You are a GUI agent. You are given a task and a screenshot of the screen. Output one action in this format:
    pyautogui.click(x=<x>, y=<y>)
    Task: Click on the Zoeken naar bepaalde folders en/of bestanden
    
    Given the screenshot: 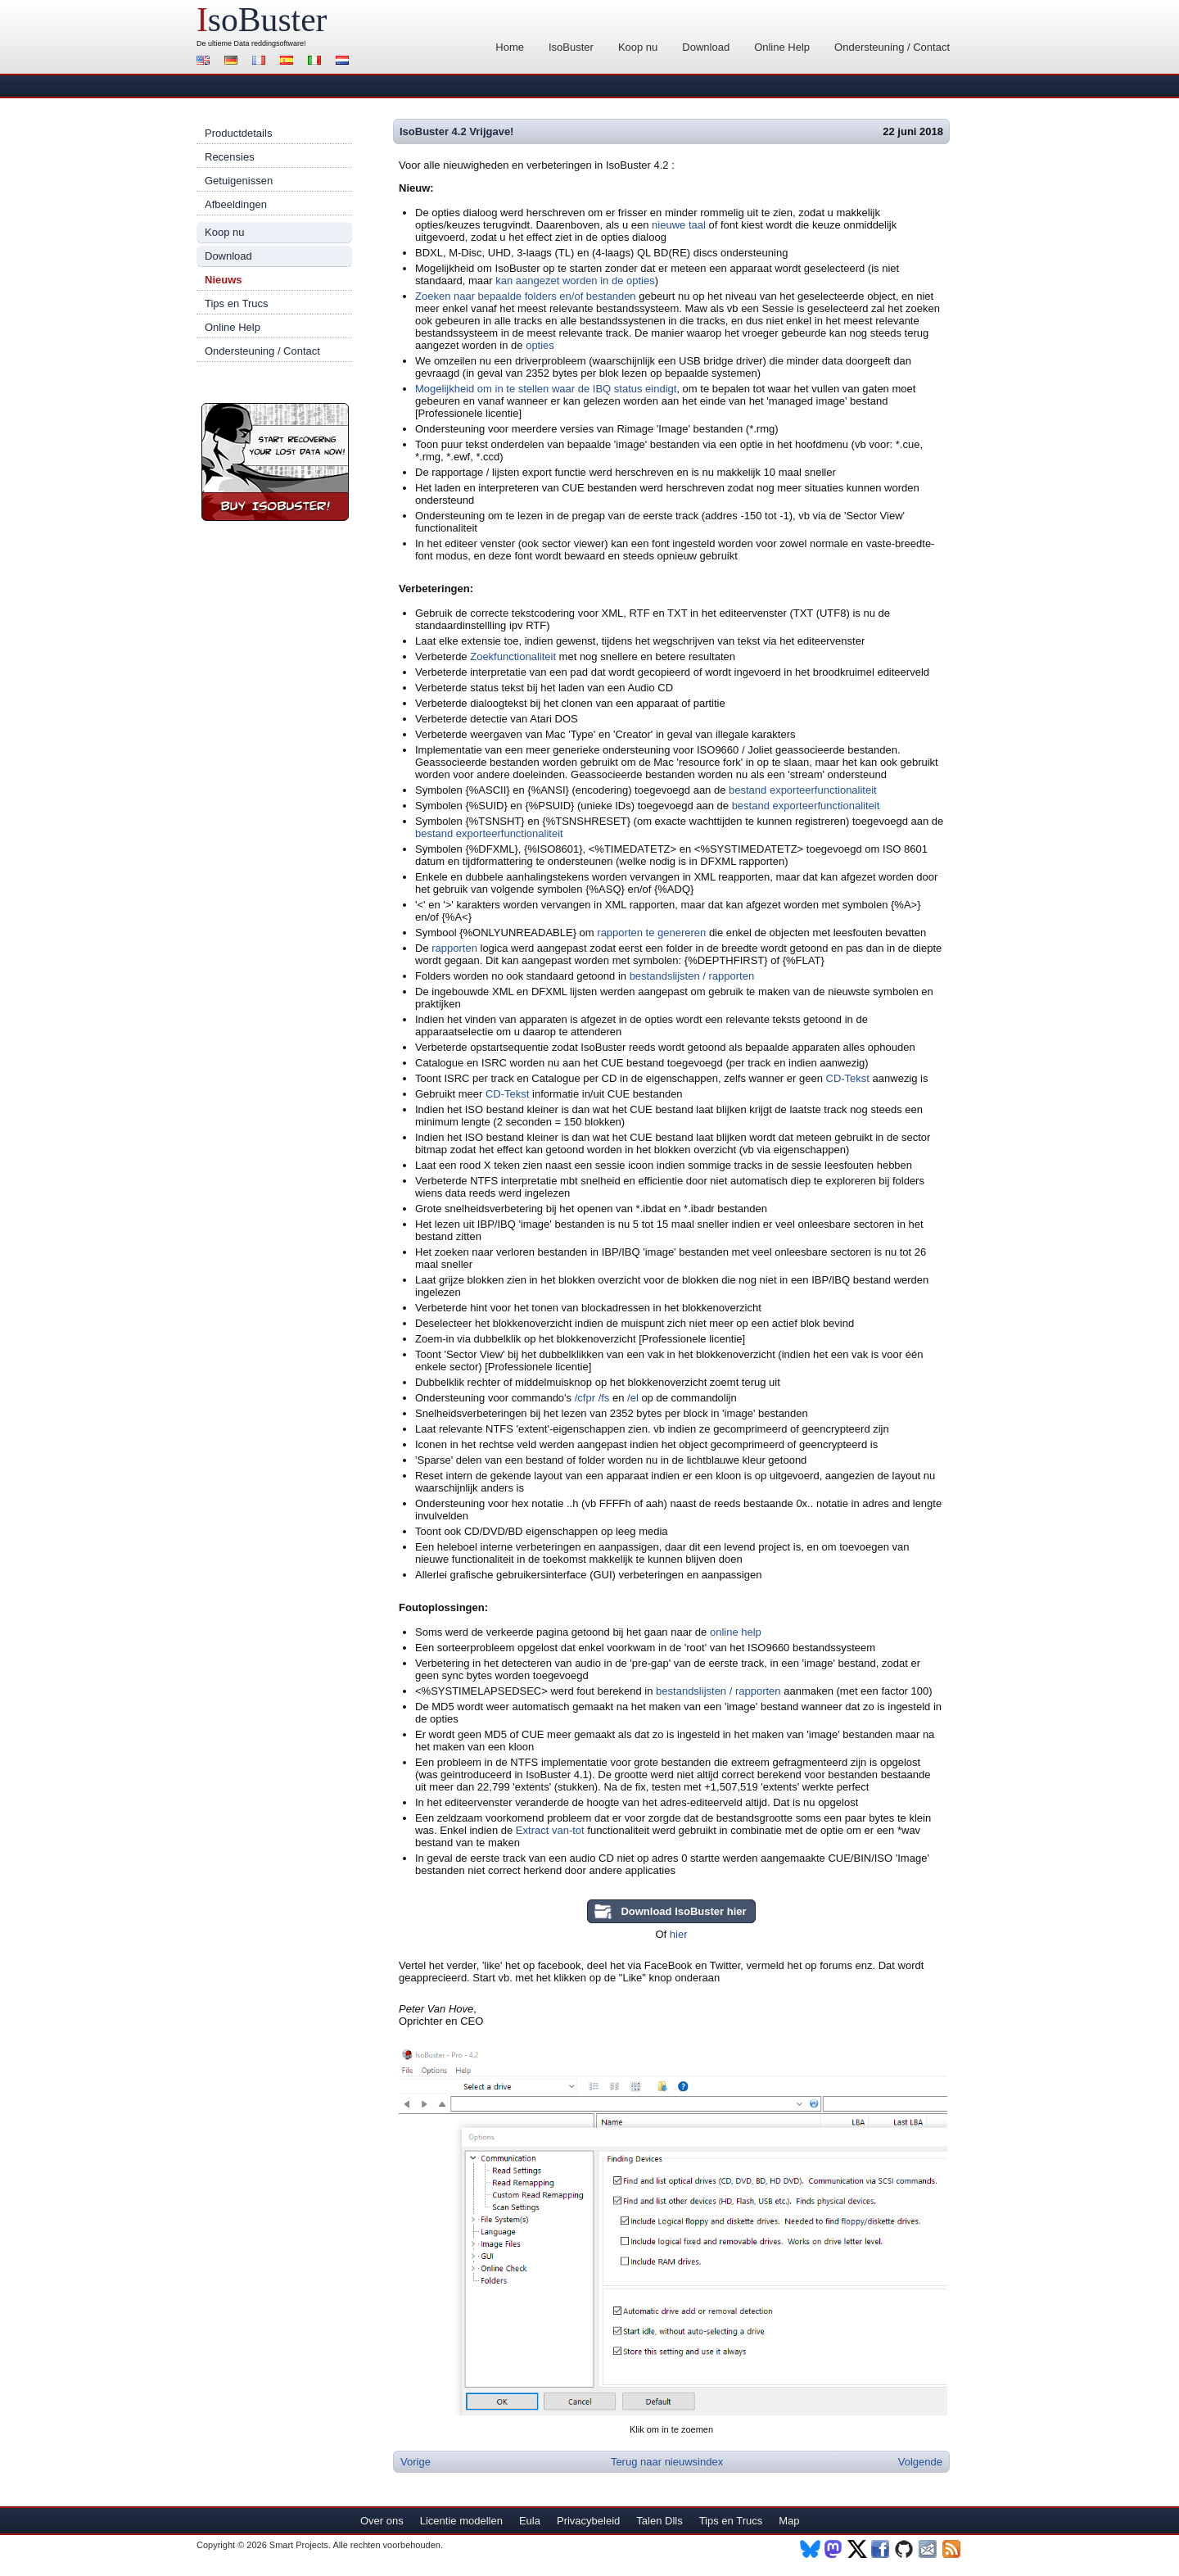 What is the action you would take?
    pyautogui.click(x=525, y=296)
    